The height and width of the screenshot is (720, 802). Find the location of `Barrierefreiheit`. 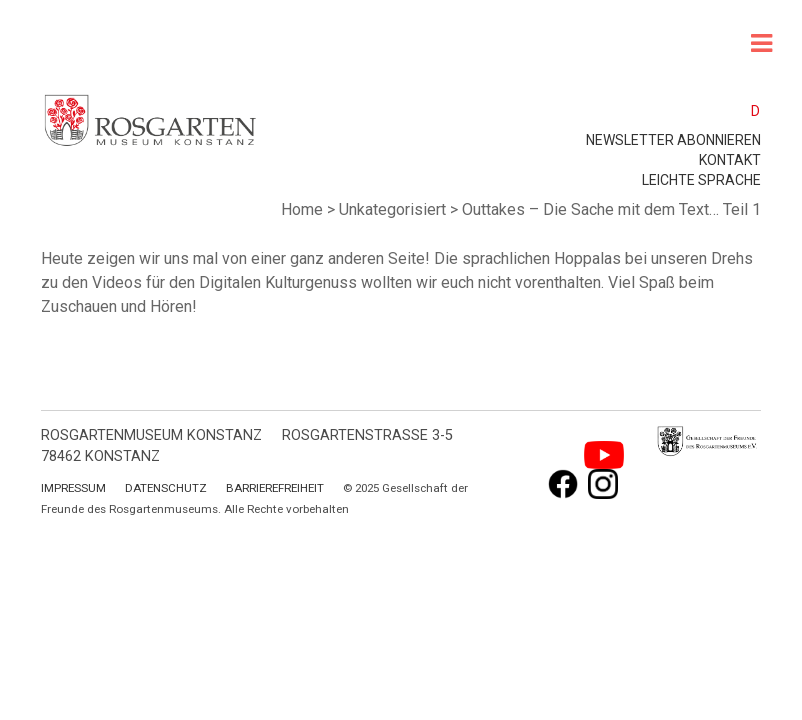

Barrierefreiheit is located at coordinates (275, 488).